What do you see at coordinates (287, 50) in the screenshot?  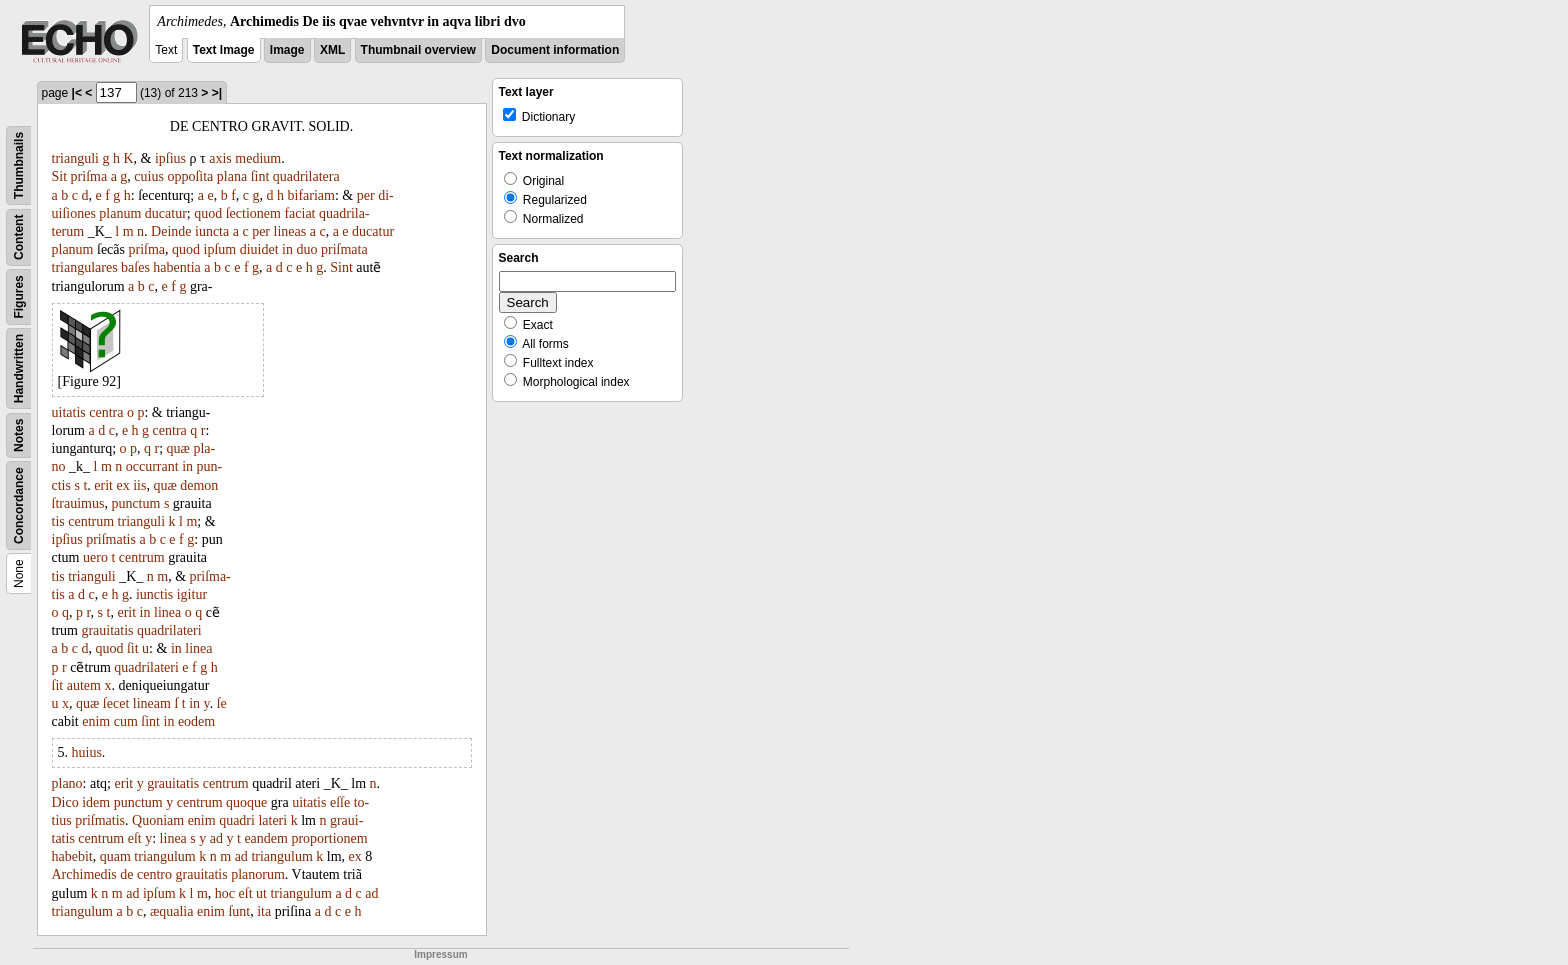 I see `Image` at bounding box center [287, 50].